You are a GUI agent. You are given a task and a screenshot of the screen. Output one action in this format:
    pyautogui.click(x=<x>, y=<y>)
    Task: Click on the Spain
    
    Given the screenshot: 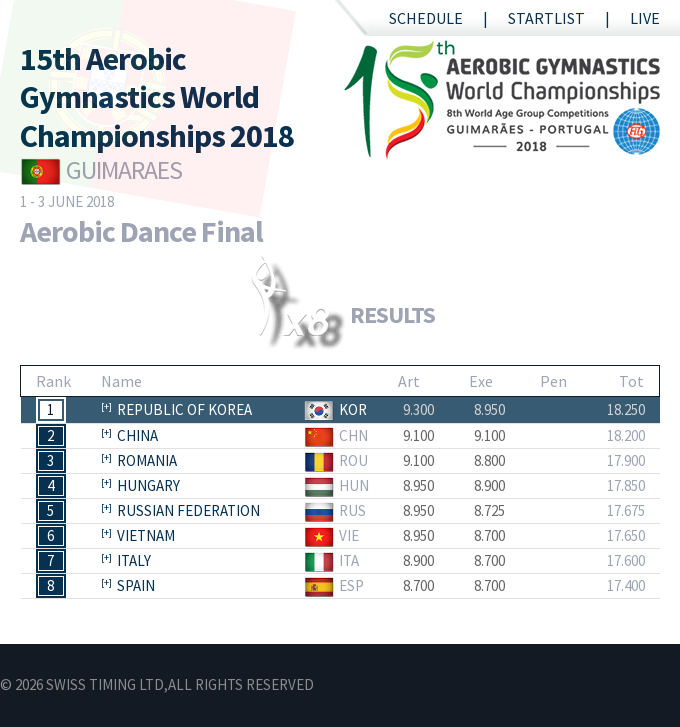 What is the action you would take?
    pyautogui.click(x=136, y=585)
    